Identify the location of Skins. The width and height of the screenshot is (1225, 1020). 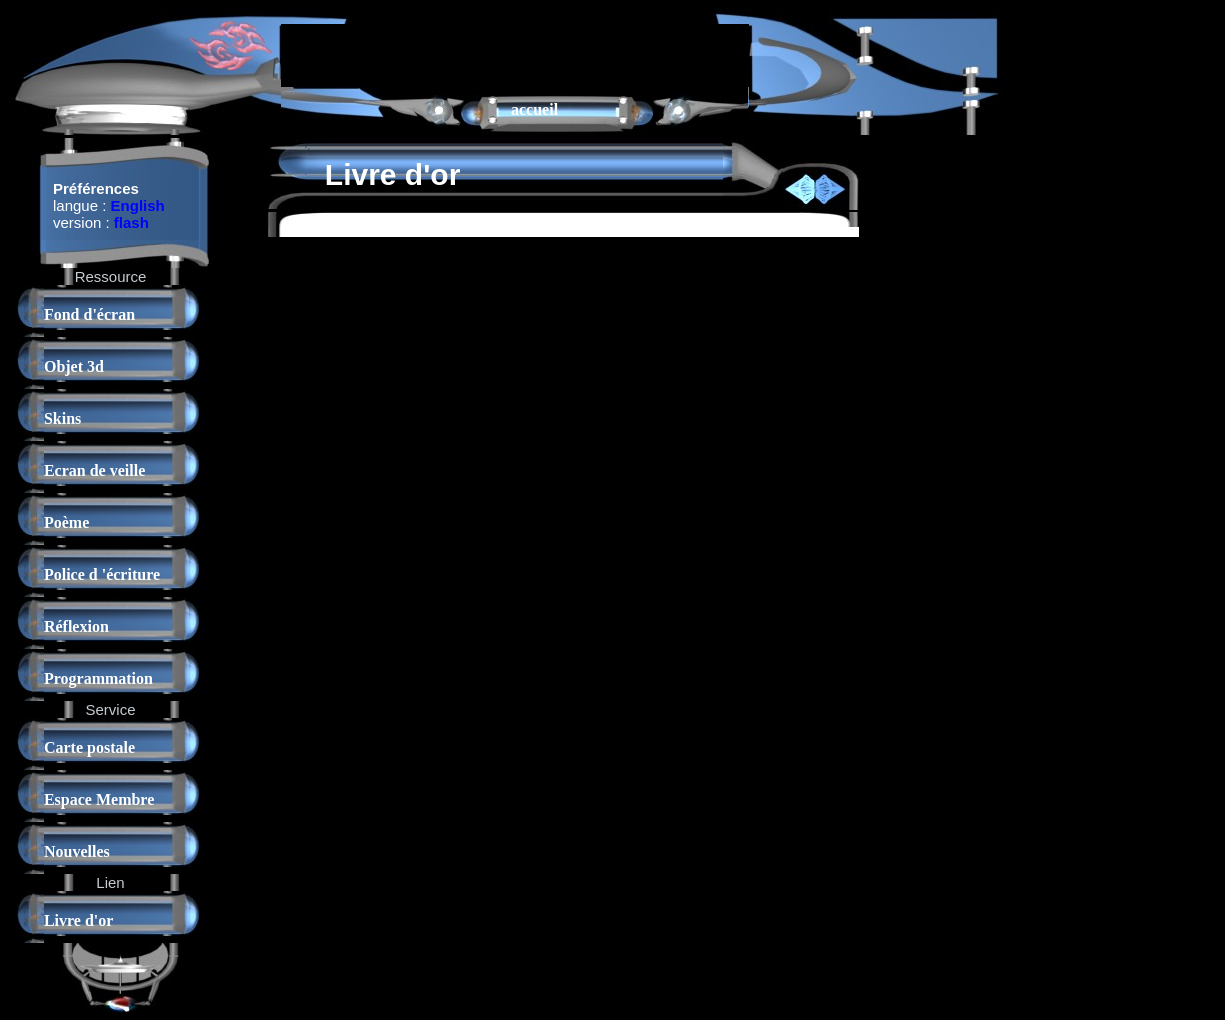
(62, 418).